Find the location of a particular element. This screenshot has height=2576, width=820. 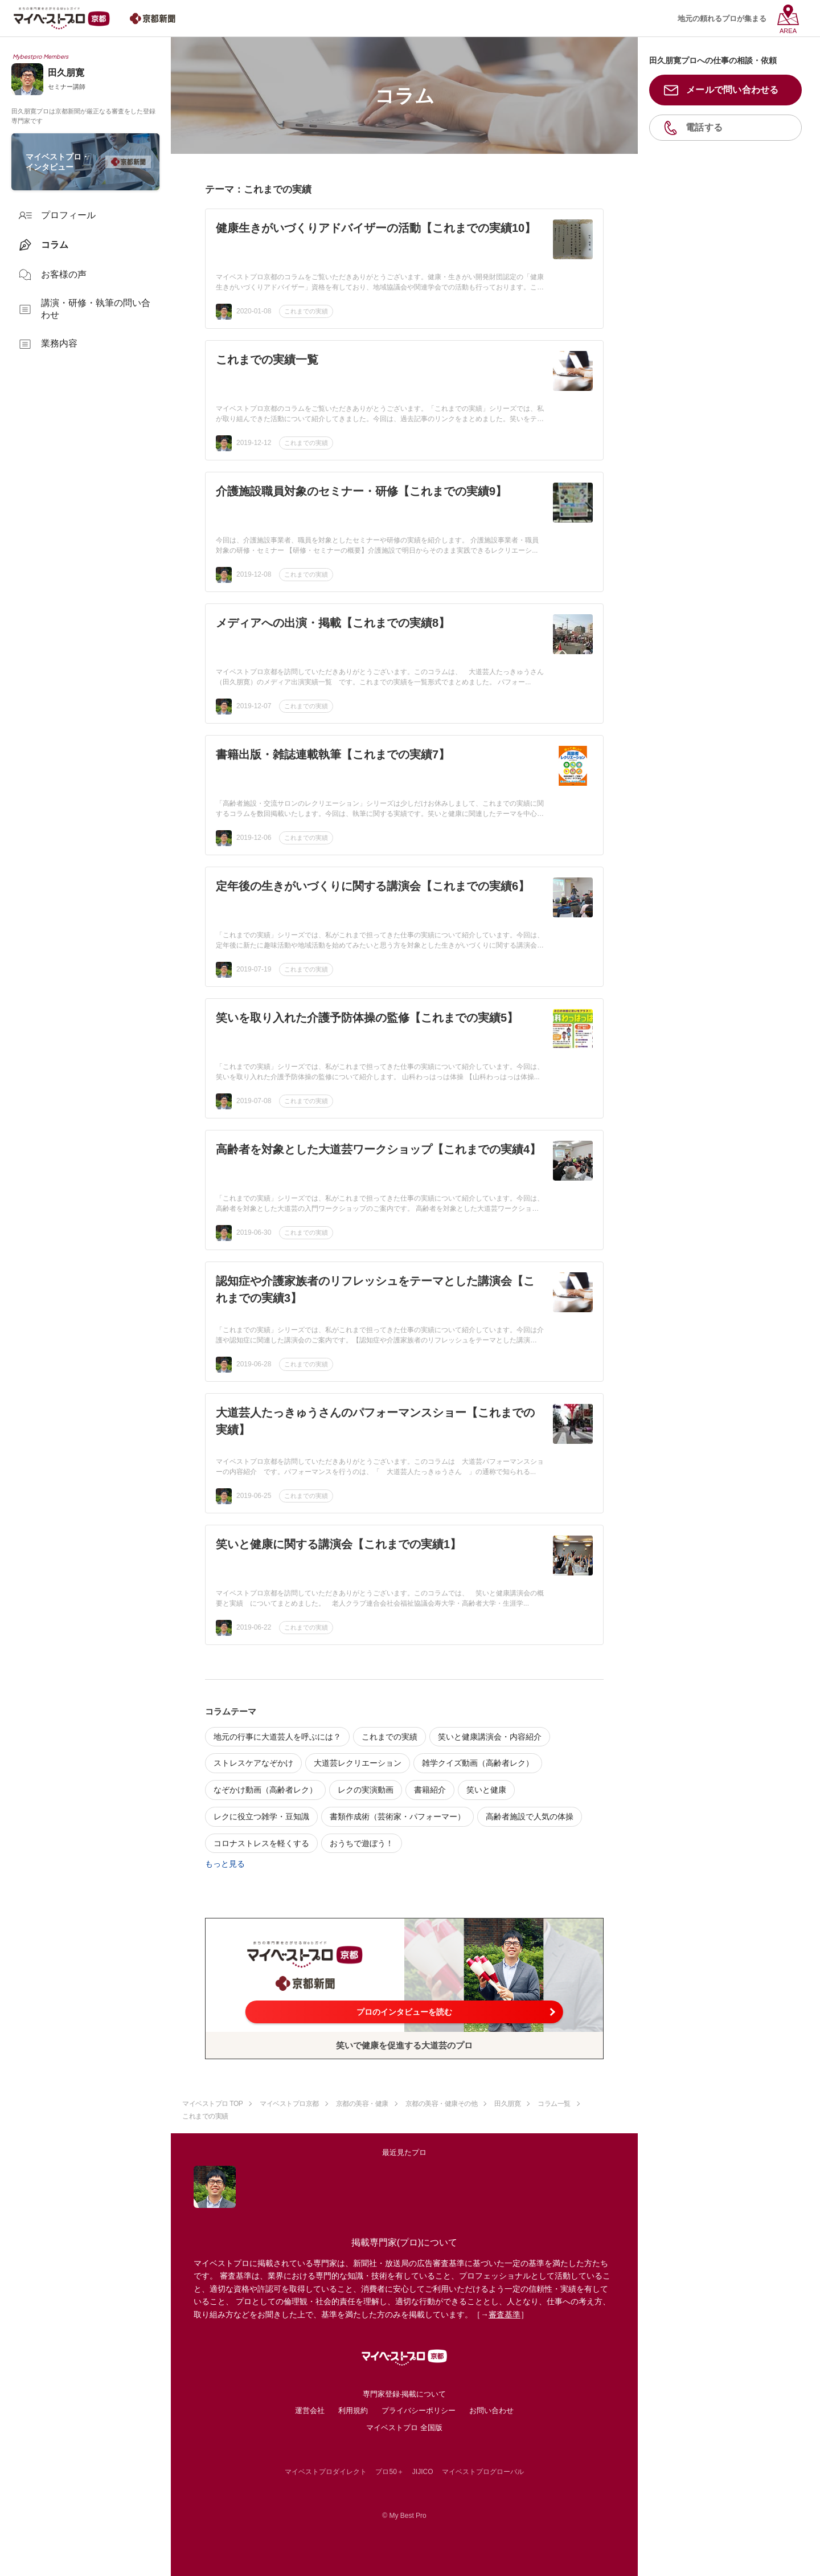

ストレスケアなぞかけ is located at coordinates (253, 1762).